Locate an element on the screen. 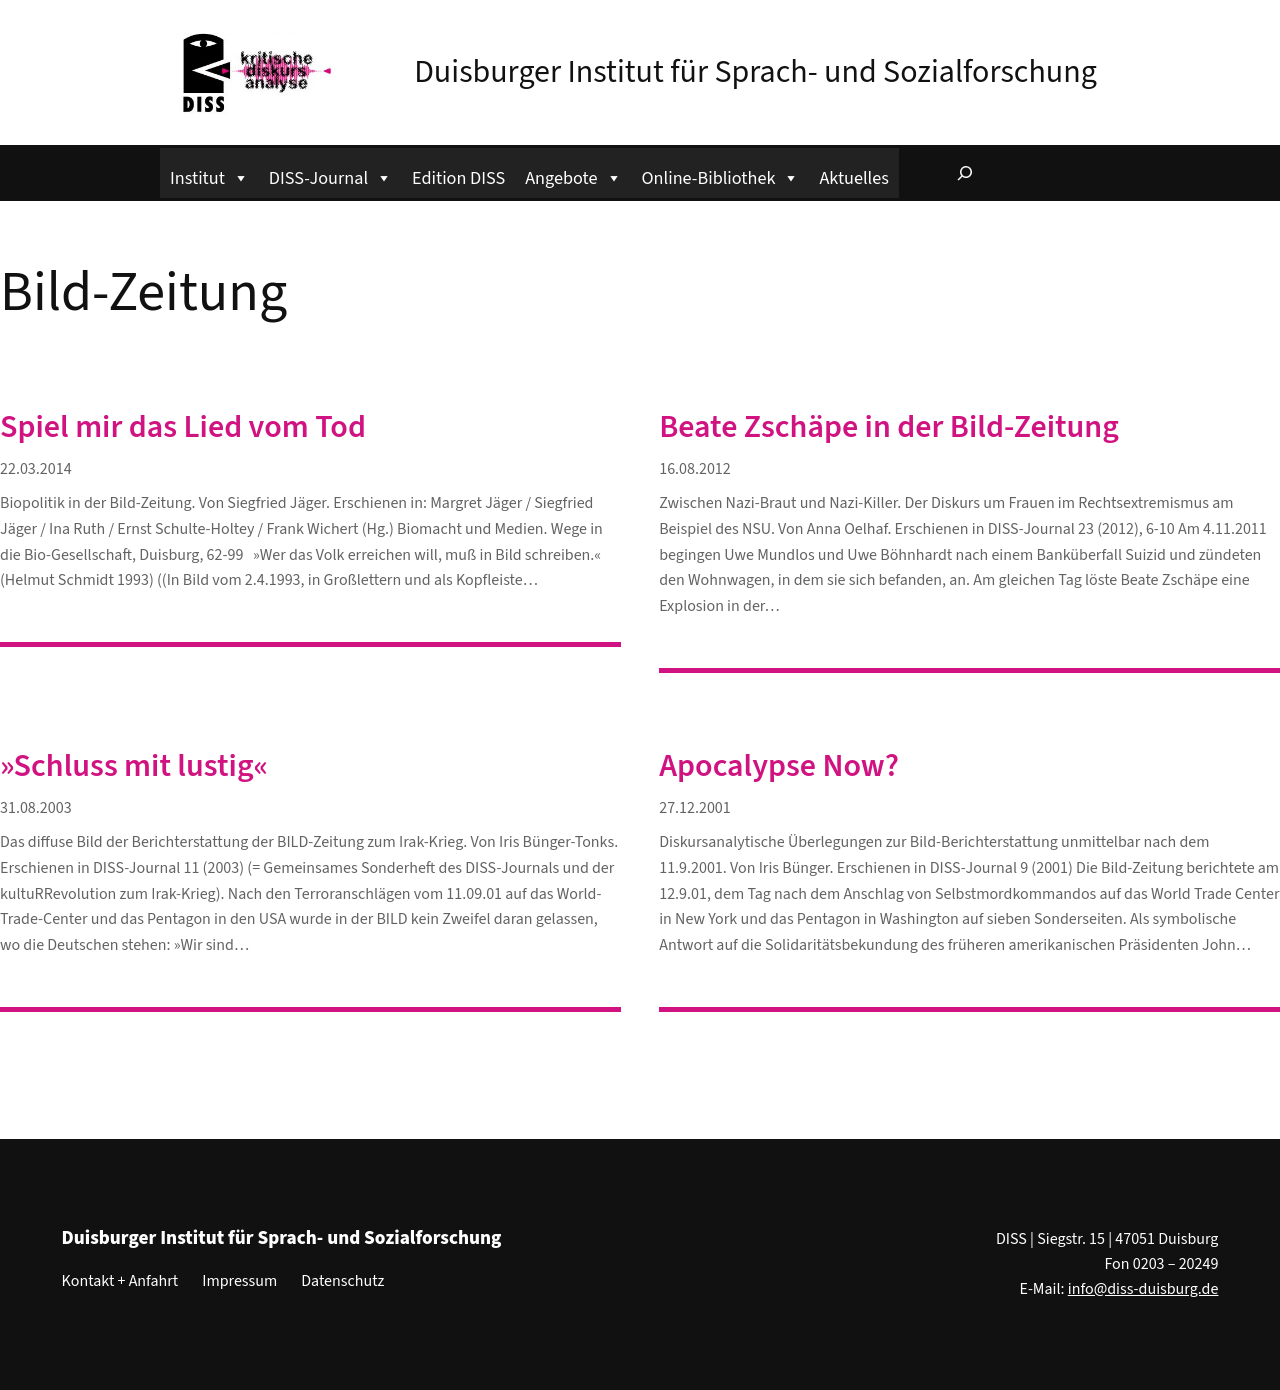  Beate Zschäpe in der Bild-Zeitung is located at coordinates (889, 427).